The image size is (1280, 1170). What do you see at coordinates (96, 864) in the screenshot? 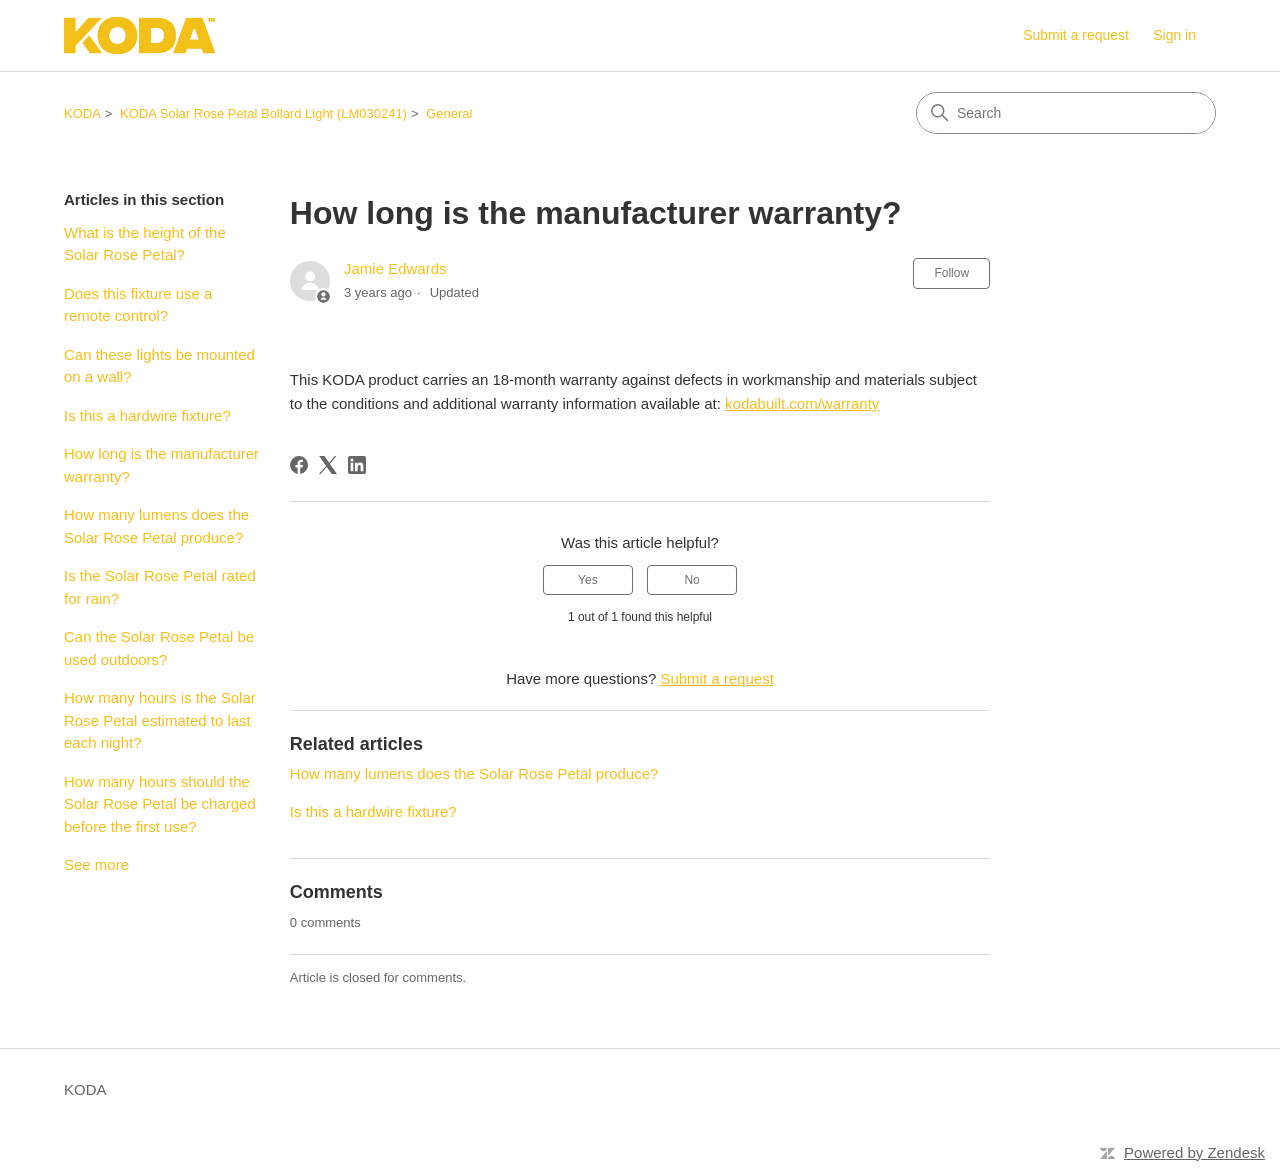
I see `See more` at bounding box center [96, 864].